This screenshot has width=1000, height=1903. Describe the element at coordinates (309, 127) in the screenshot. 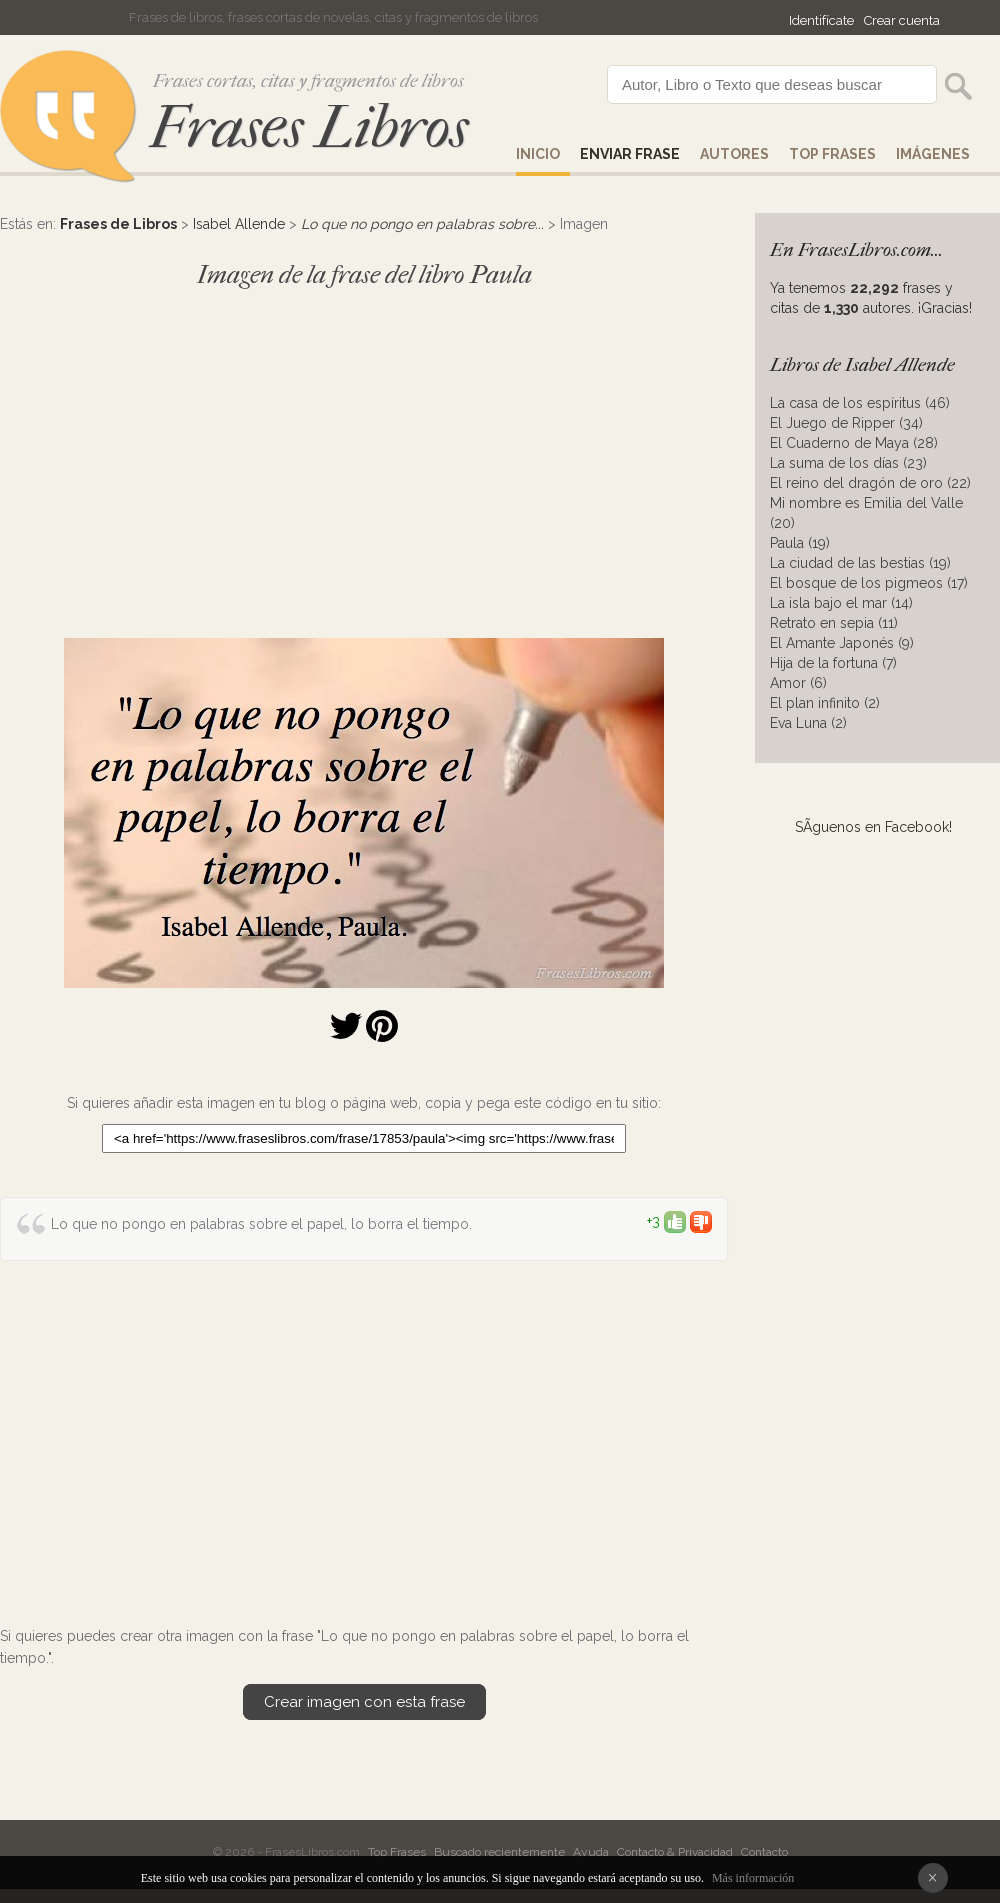

I see `Frases Libros` at that location.